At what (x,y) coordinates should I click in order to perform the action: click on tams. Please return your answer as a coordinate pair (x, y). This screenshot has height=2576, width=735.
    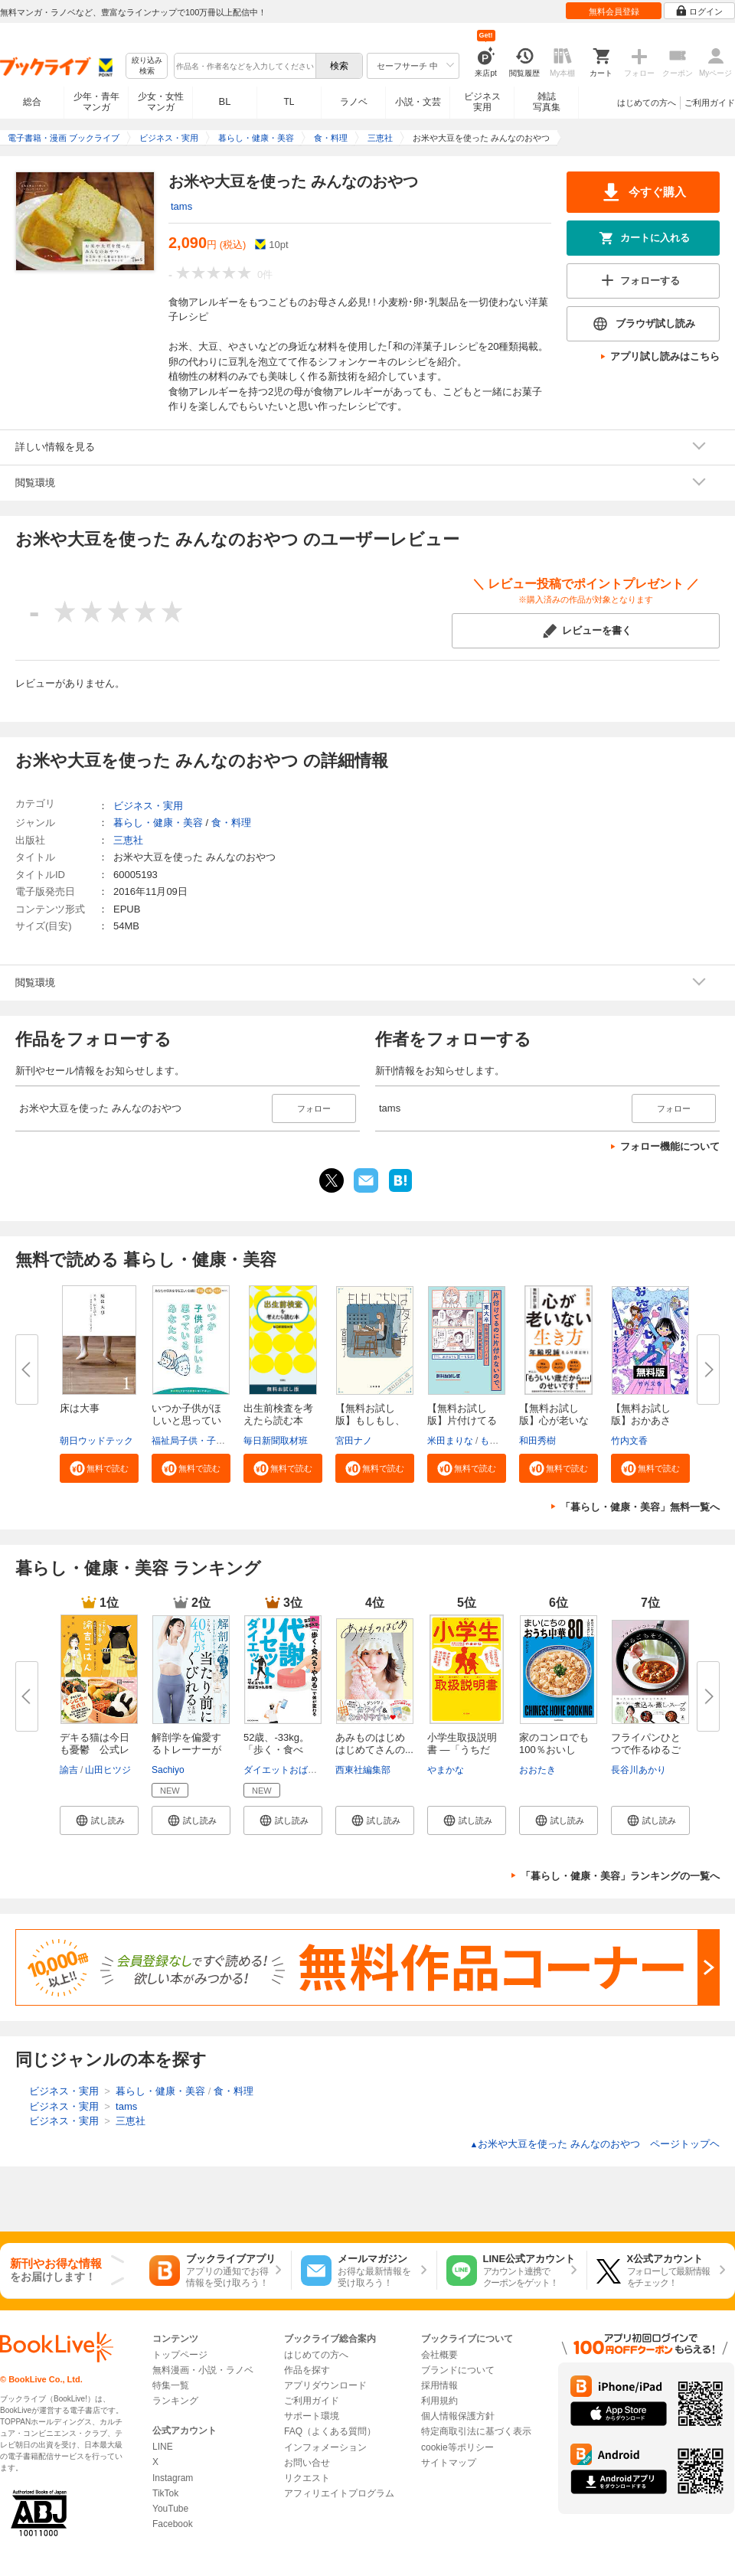
    Looking at the image, I should click on (181, 206).